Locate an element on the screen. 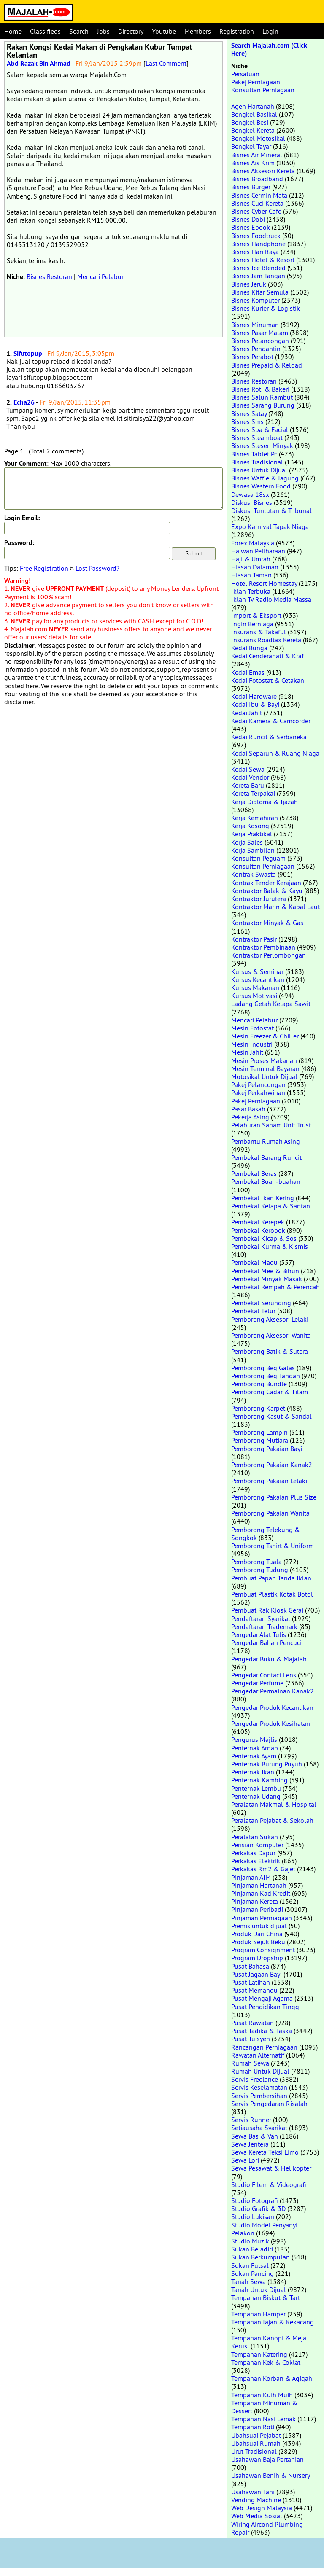  Pembekal Telur is located at coordinates (253, 1311).